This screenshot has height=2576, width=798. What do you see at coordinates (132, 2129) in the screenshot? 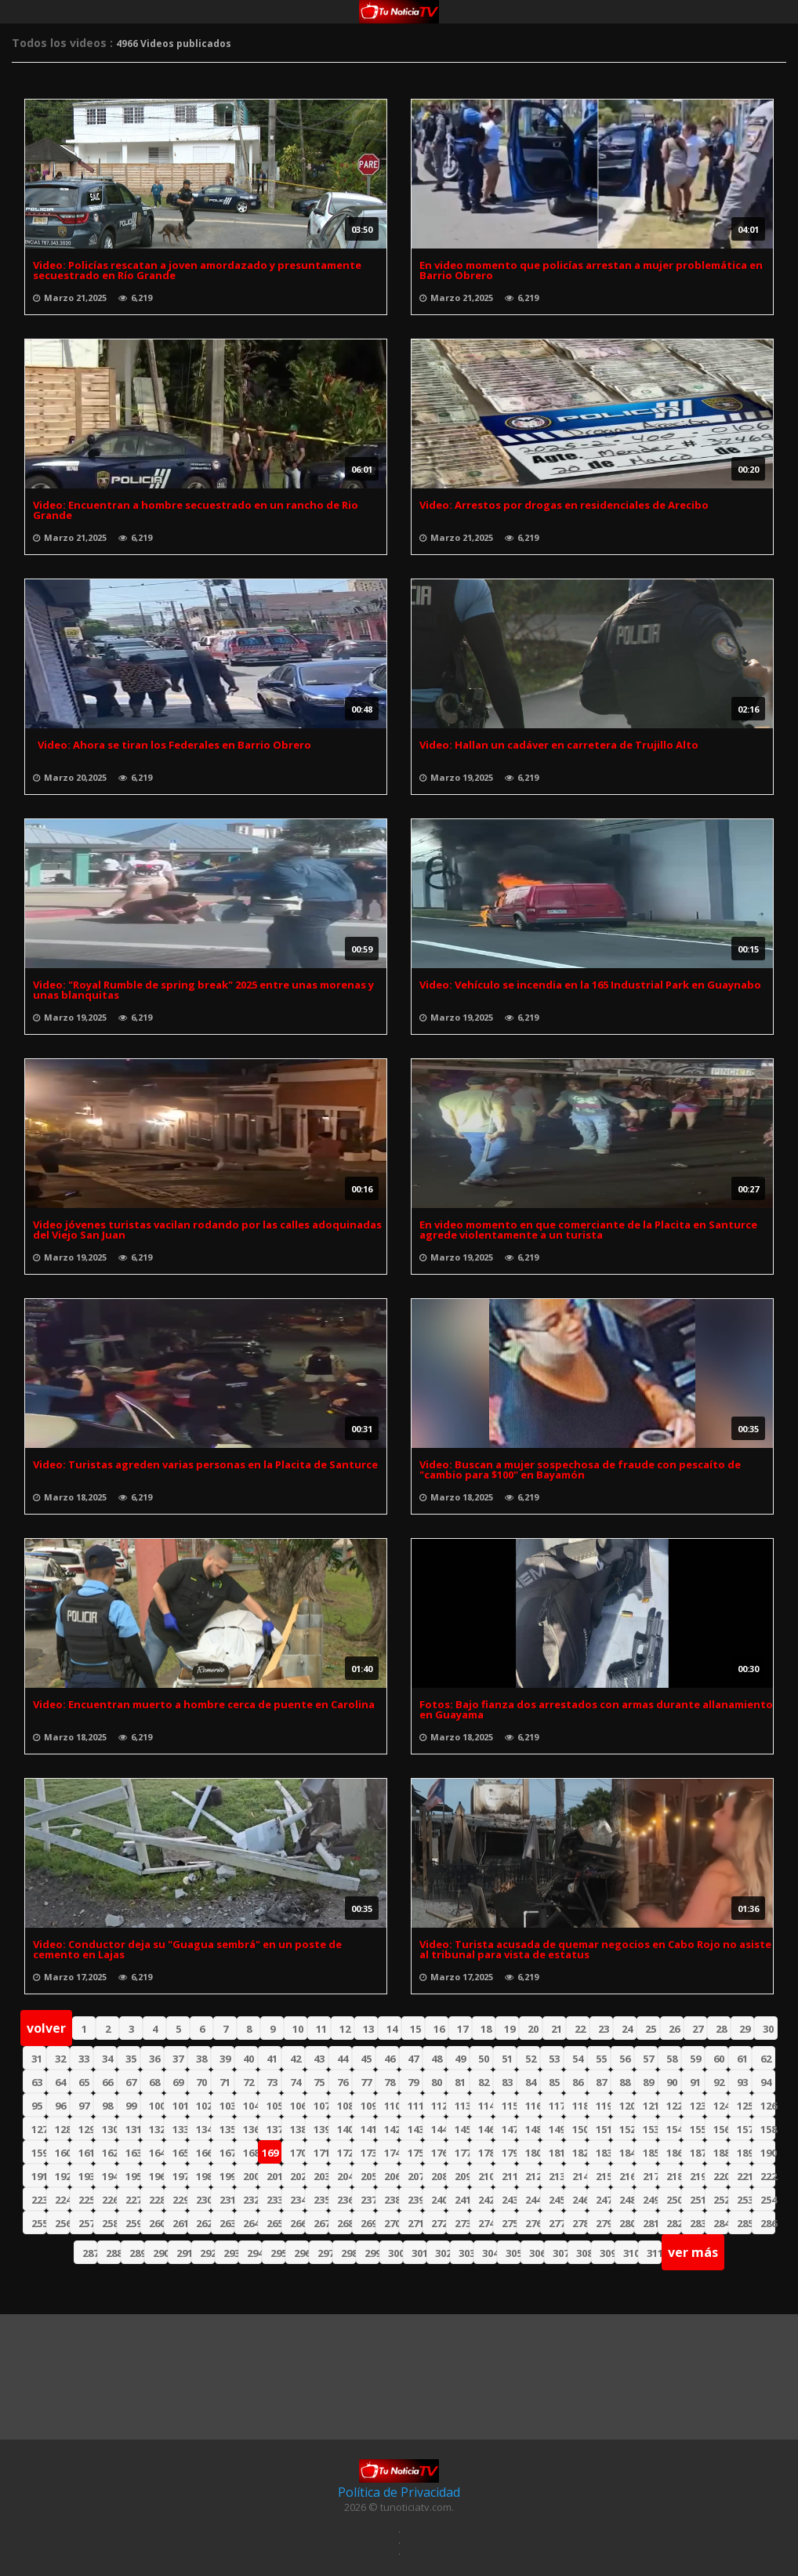
I see `131` at bounding box center [132, 2129].